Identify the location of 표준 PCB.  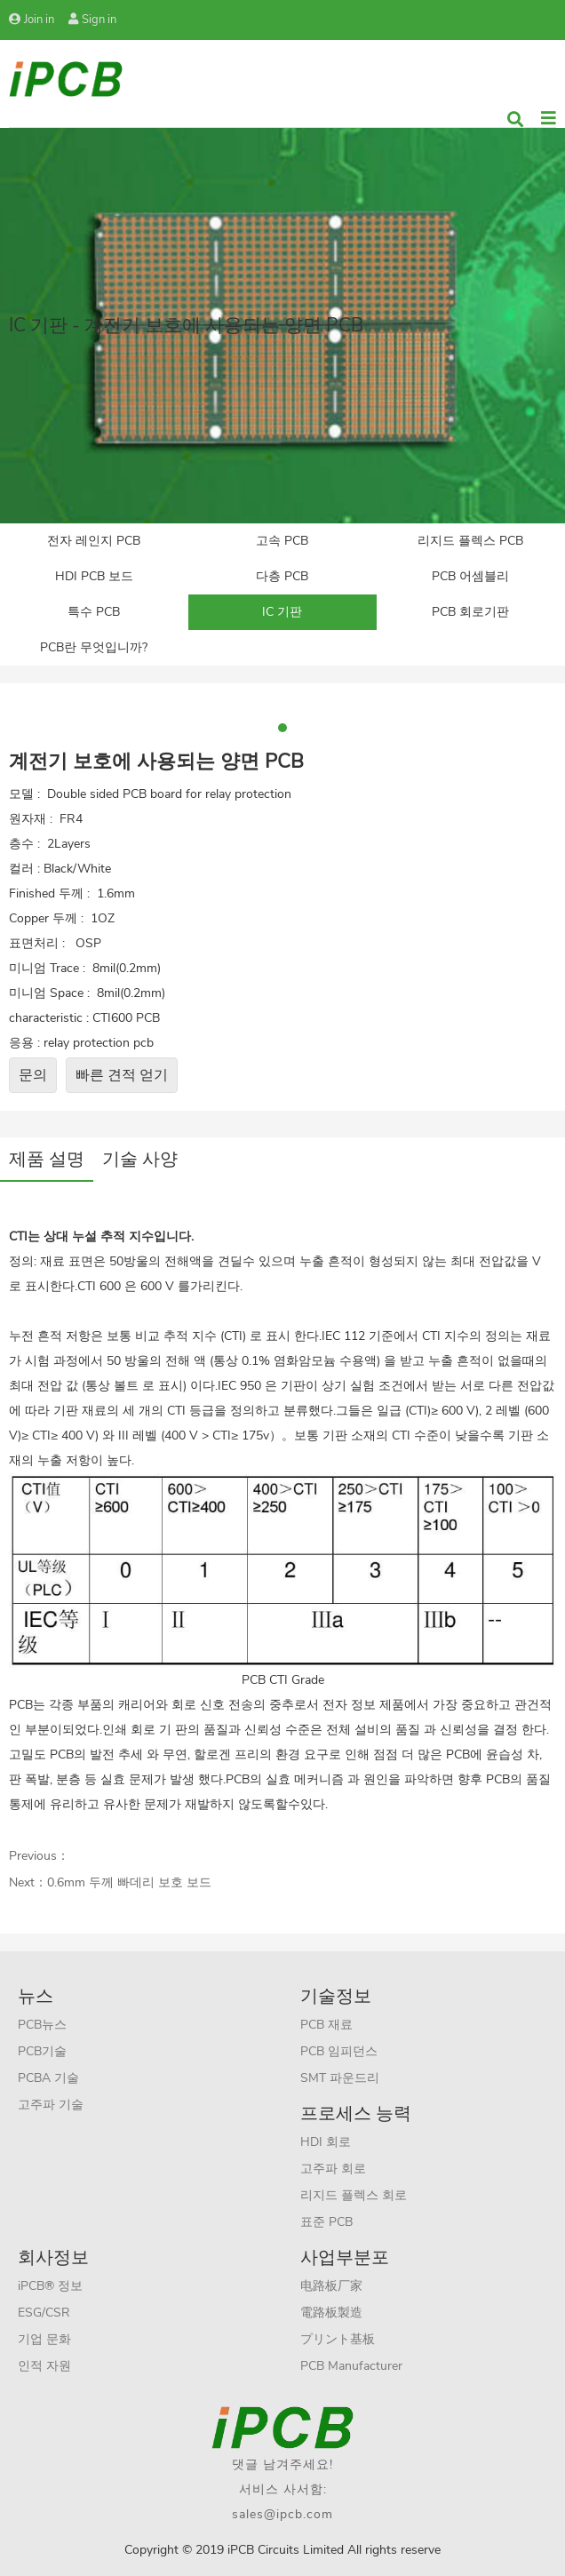
(326, 2221).